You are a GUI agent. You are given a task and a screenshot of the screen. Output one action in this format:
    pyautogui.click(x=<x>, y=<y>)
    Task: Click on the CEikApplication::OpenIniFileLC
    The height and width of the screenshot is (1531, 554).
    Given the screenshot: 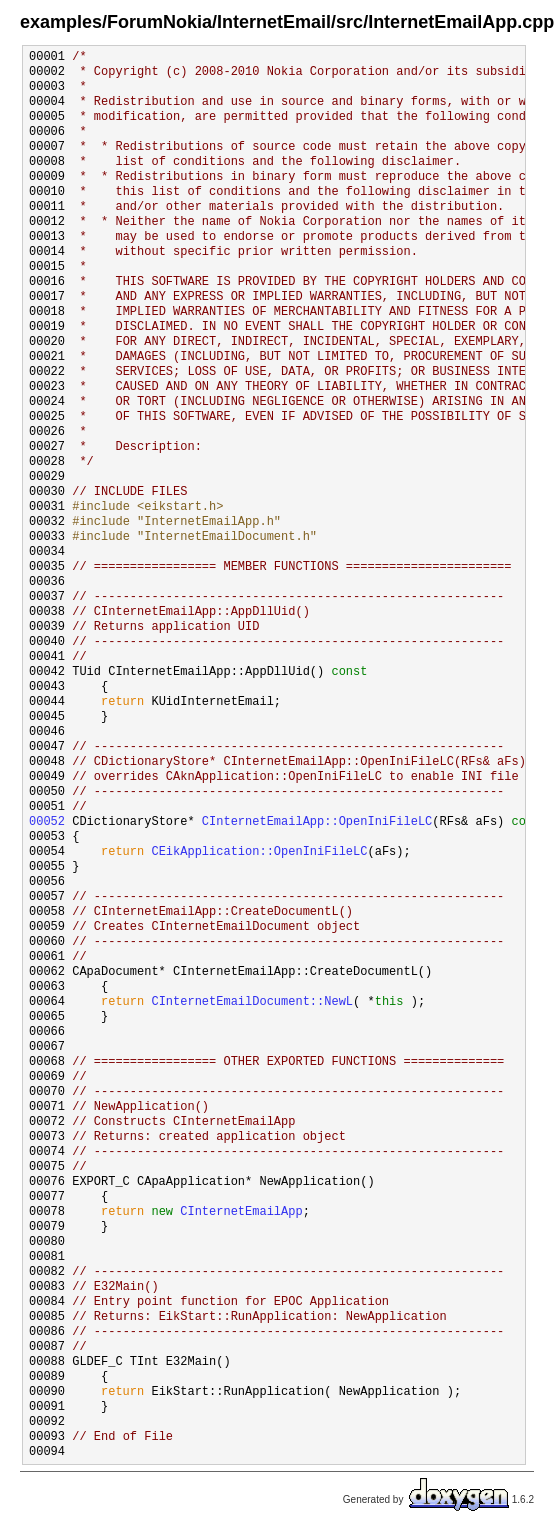 What is the action you would take?
    pyautogui.click(x=259, y=852)
    